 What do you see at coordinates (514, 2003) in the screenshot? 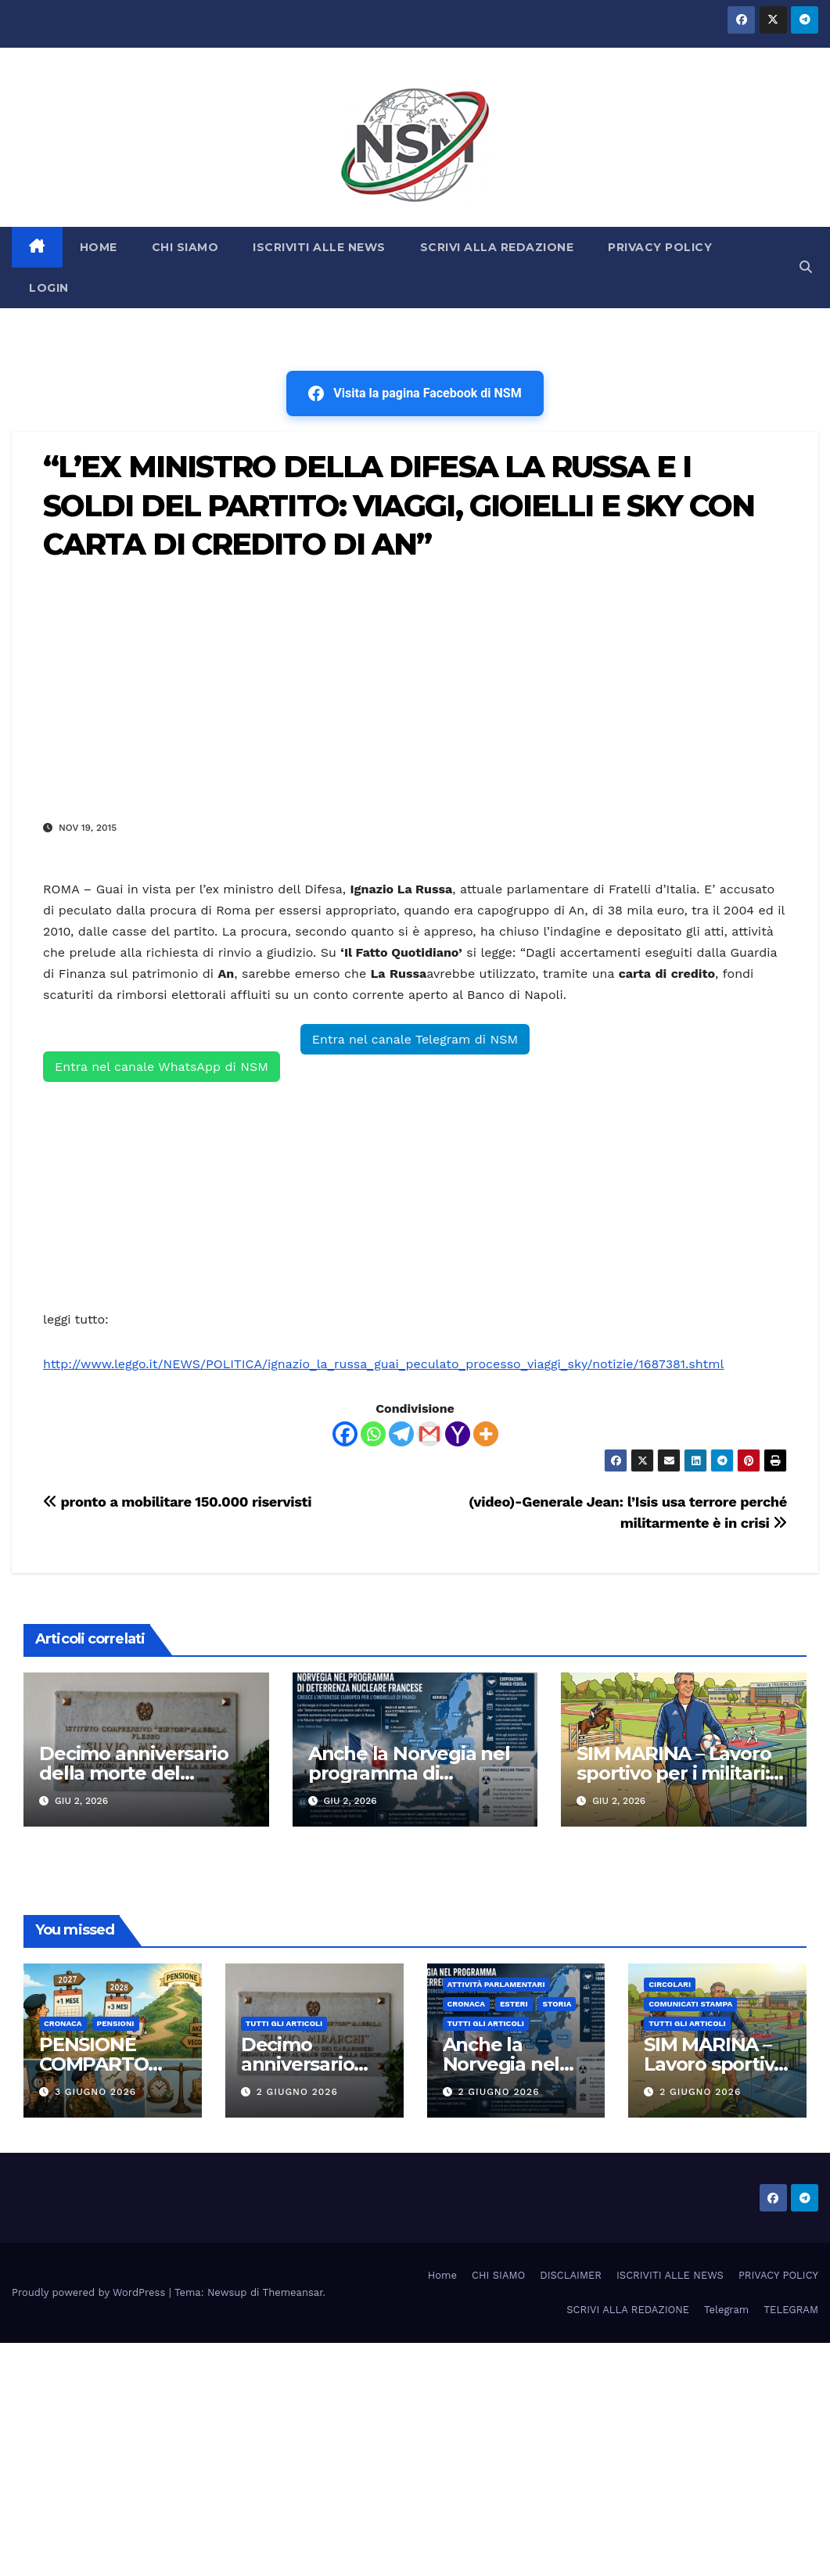
I see `ESTERI` at bounding box center [514, 2003].